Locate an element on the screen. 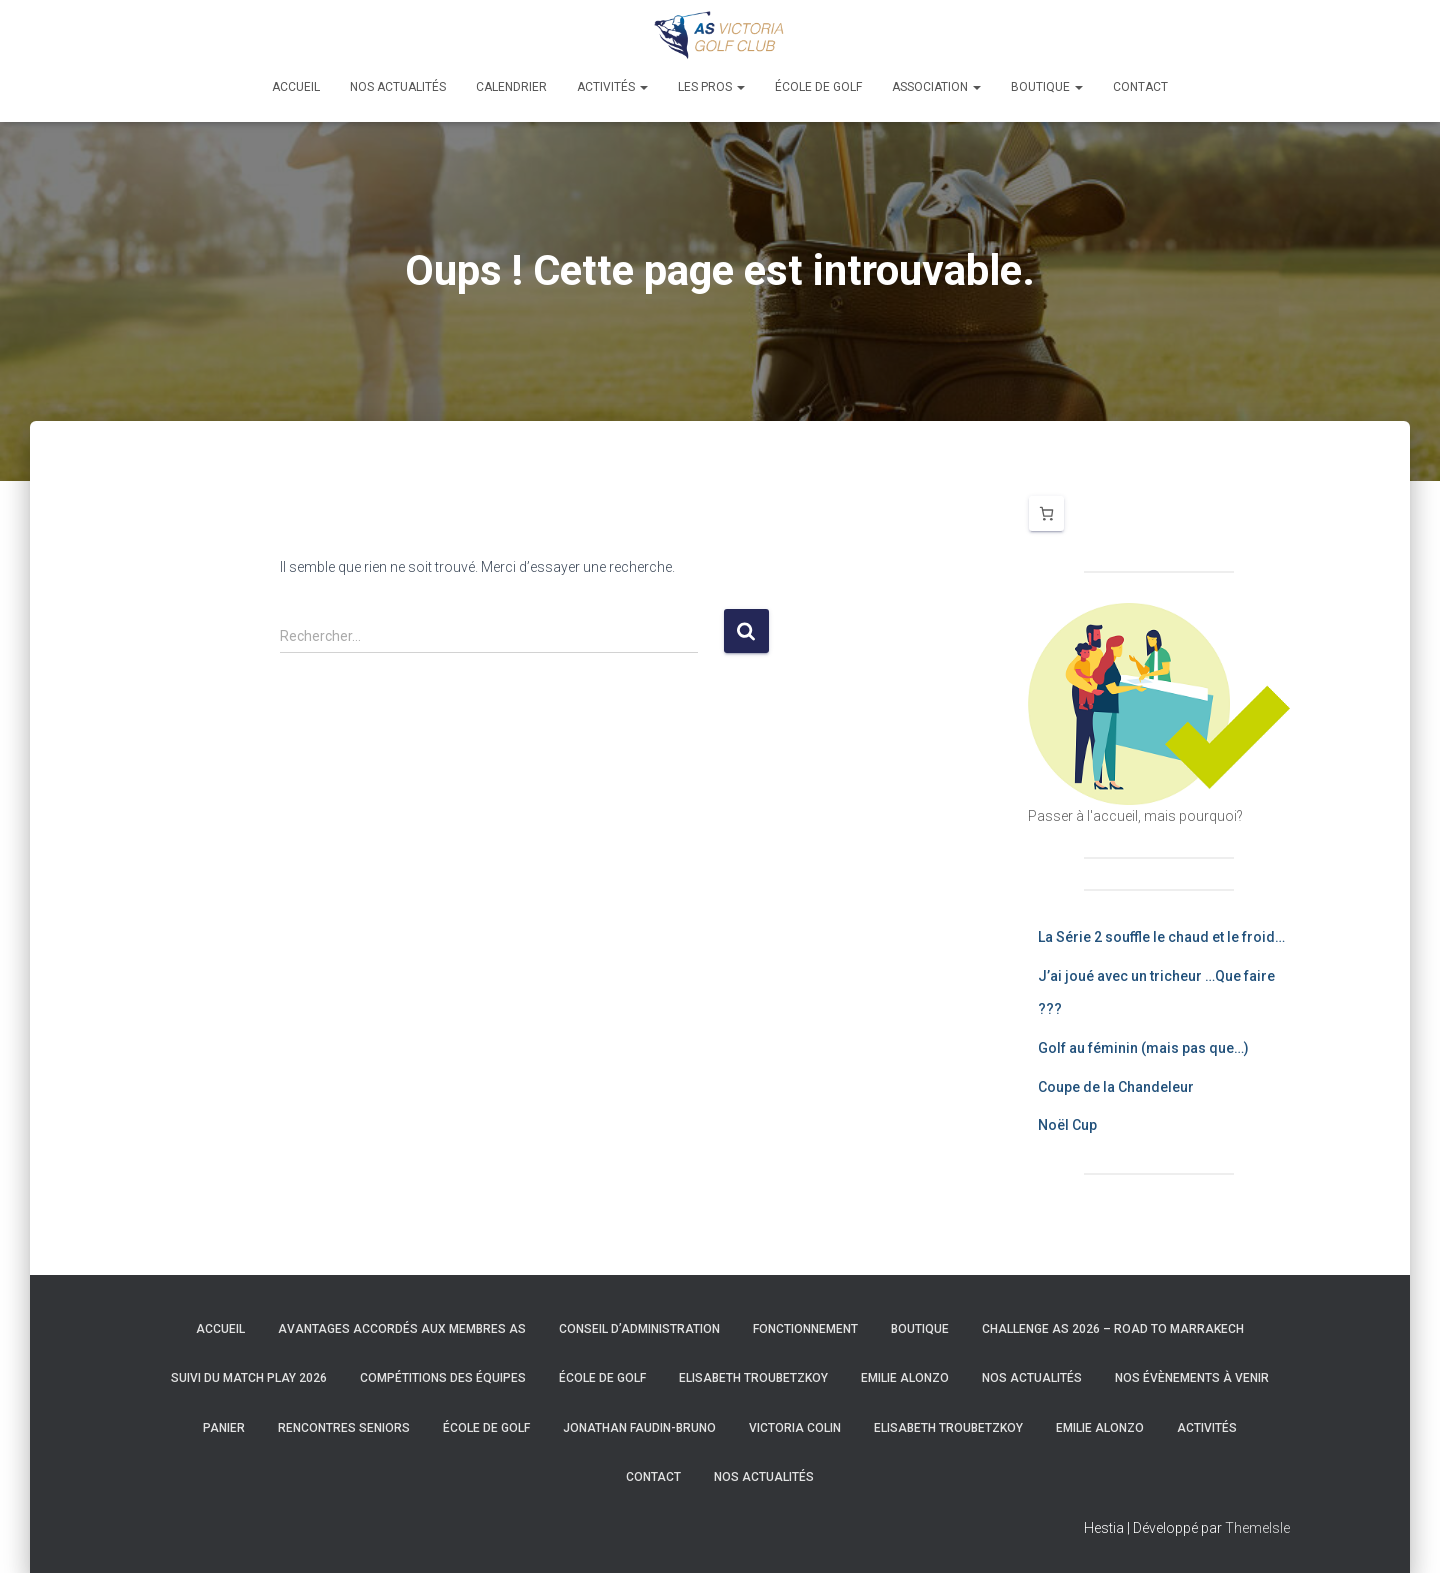 Image resolution: width=1440 pixels, height=1573 pixels. Compétitions des équipes is located at coordinates (443, 1378).